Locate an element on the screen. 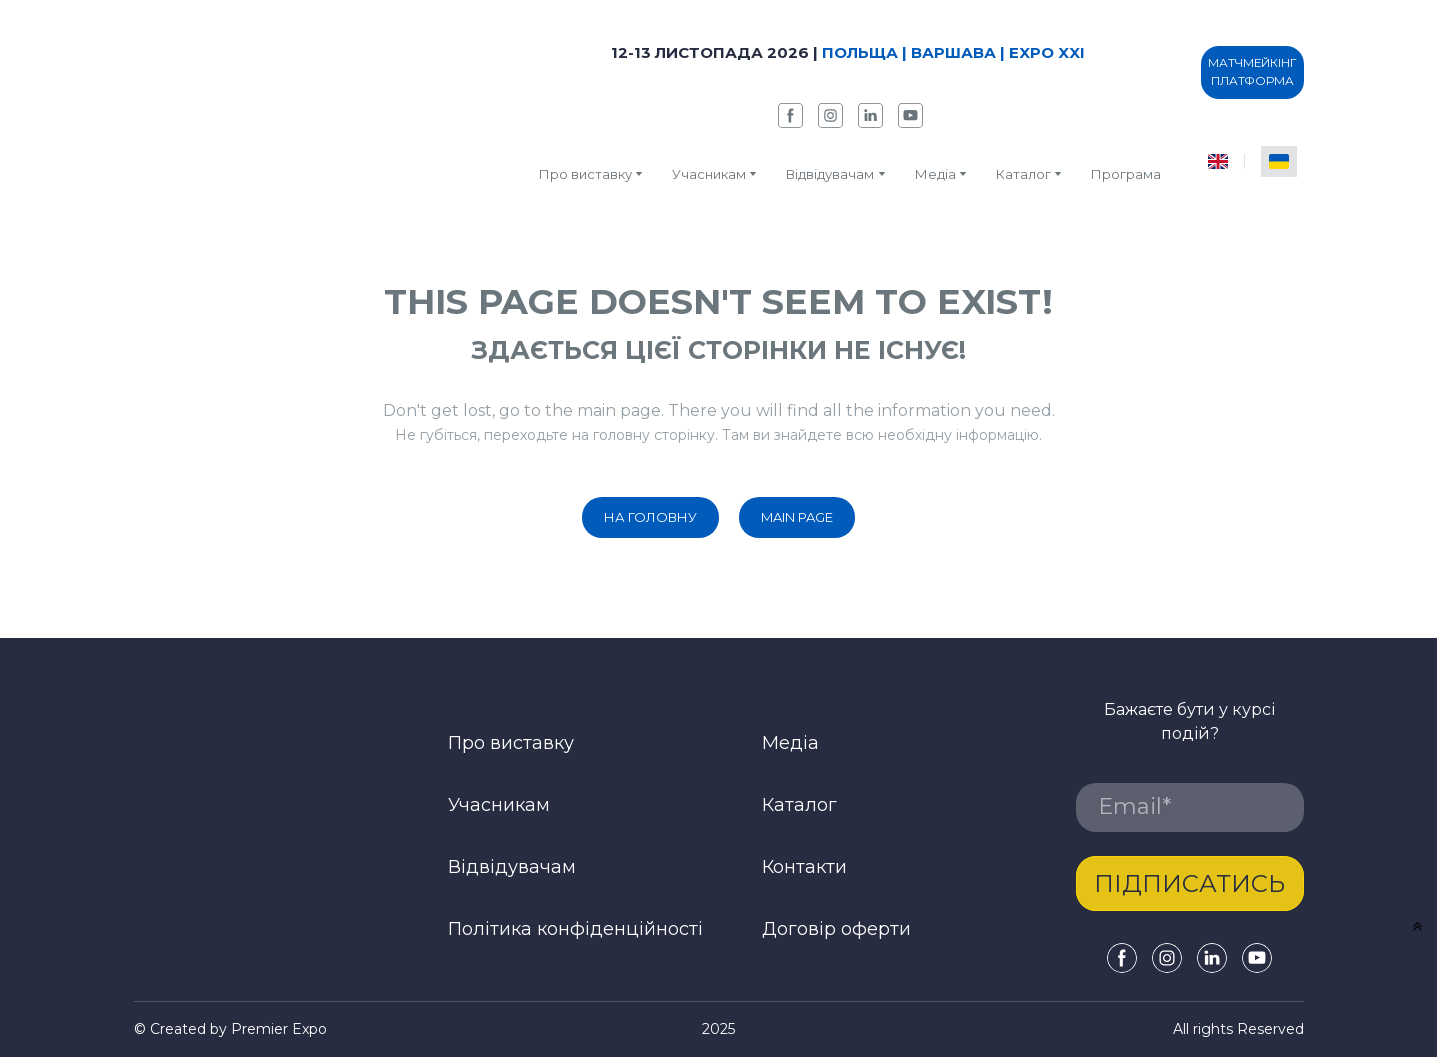 This screenshot has width=1437, height=1057. Про виставку is located at coordinates (585, 174).